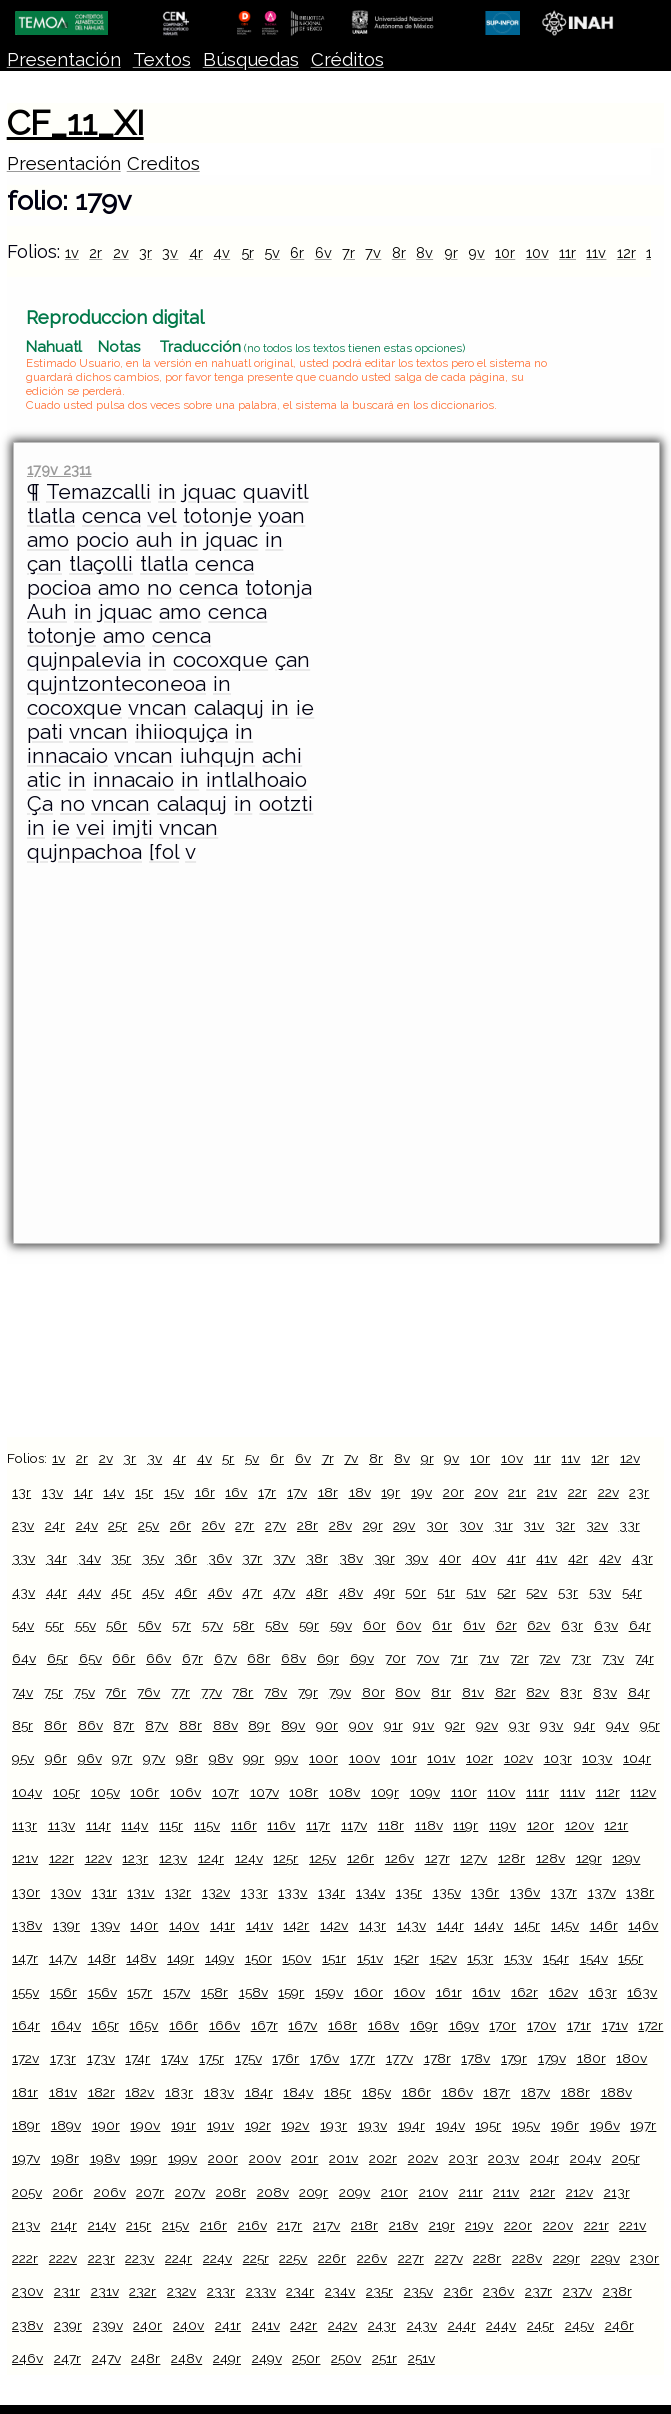 This screenshot has height=2414, width=671. What do you see at coordinates (150, 2192) in the screenshot?
I see `207r` at bounding box center [150, 2192].